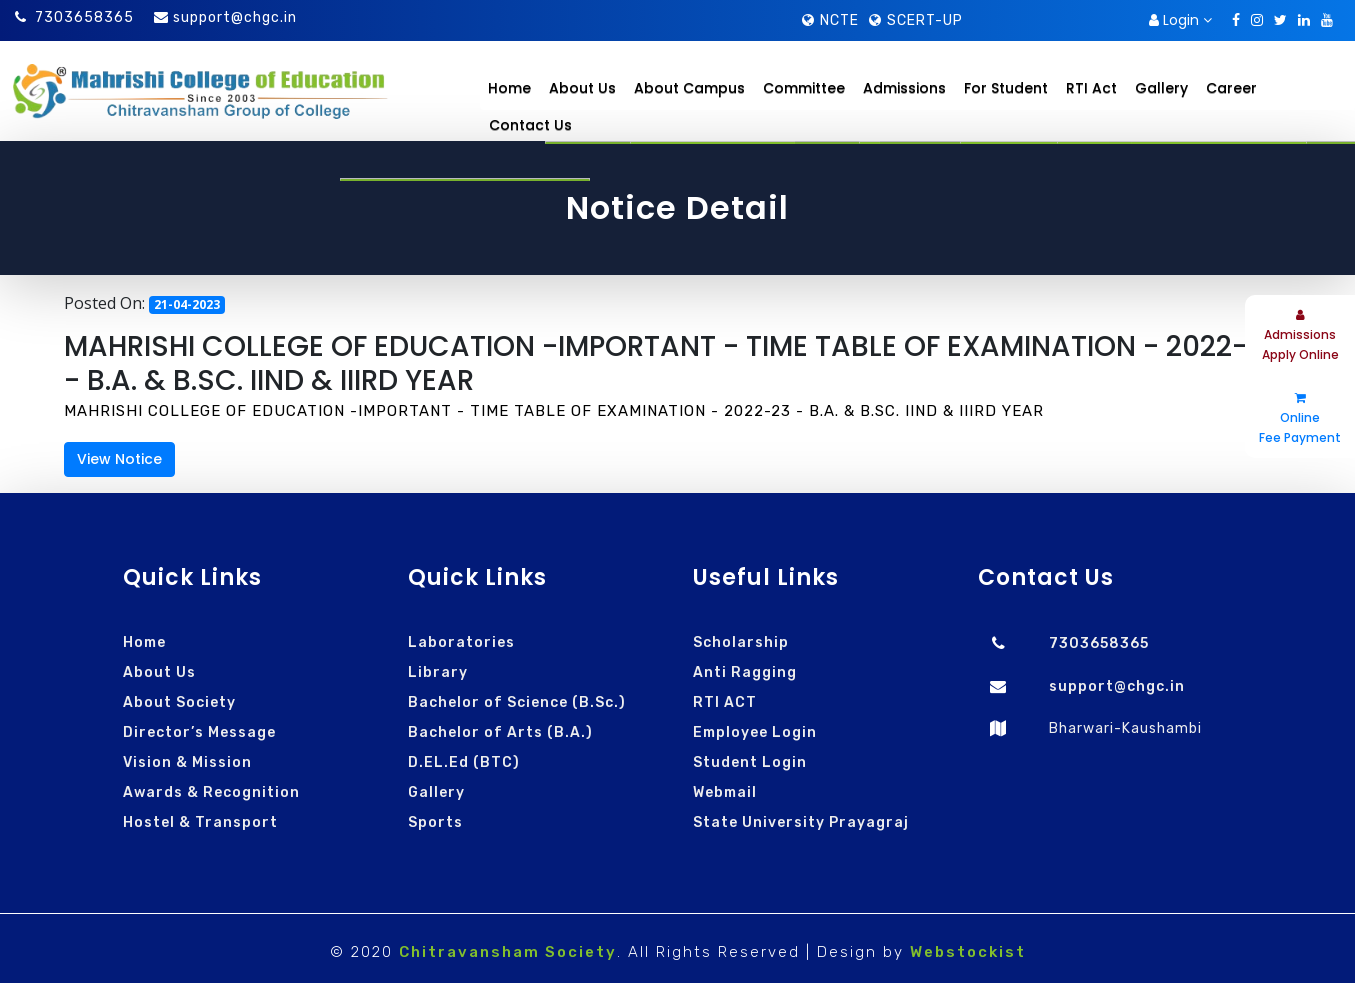 The height and width of the screenshot is (983, 1355). Describe the element at coordinates (500, 732) in the screenshot. I see `Bachelor of Arts (B.A.)` at that location.